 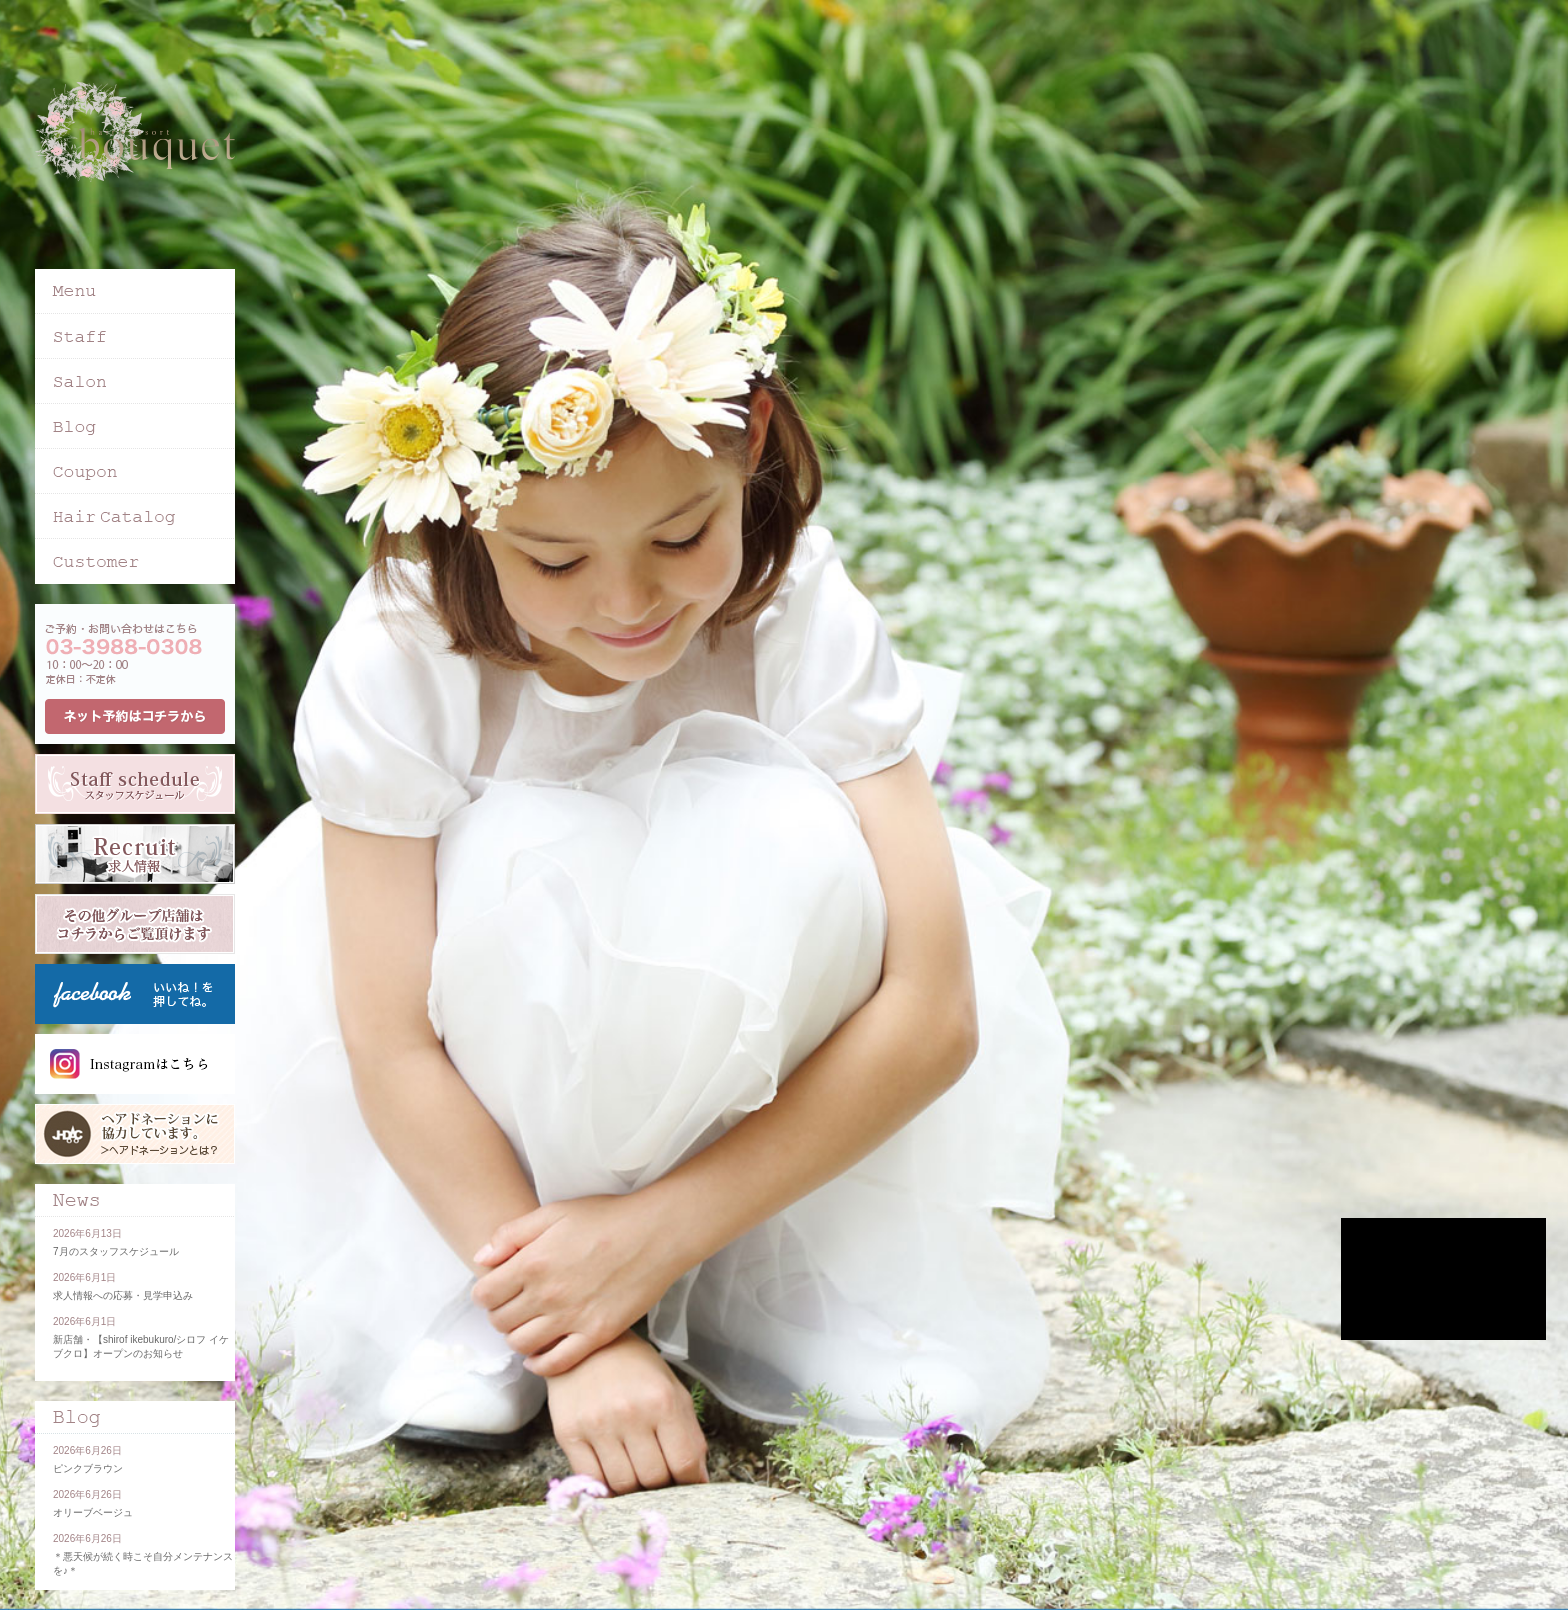 What do you see at coordinates (116, 1251) in the screenshot?
I see `7月のスタッフスケジュール` at bounding box center [116, 1251].